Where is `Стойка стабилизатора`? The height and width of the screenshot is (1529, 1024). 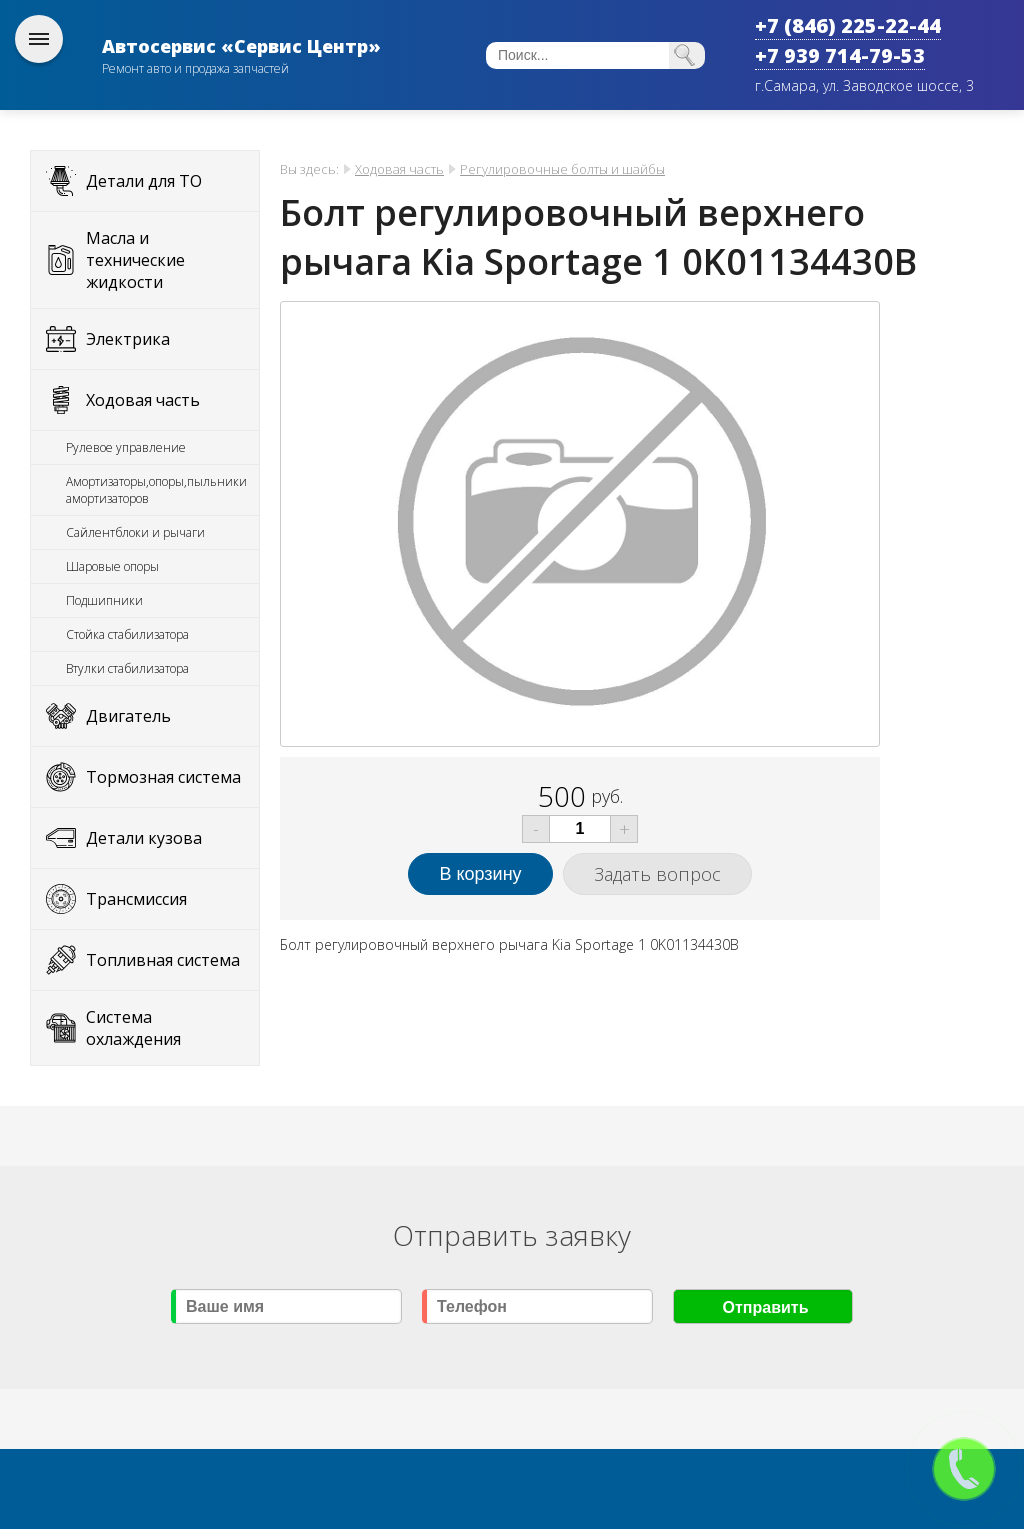 Стойка стабилизатора is located at coordinates (127, 634).